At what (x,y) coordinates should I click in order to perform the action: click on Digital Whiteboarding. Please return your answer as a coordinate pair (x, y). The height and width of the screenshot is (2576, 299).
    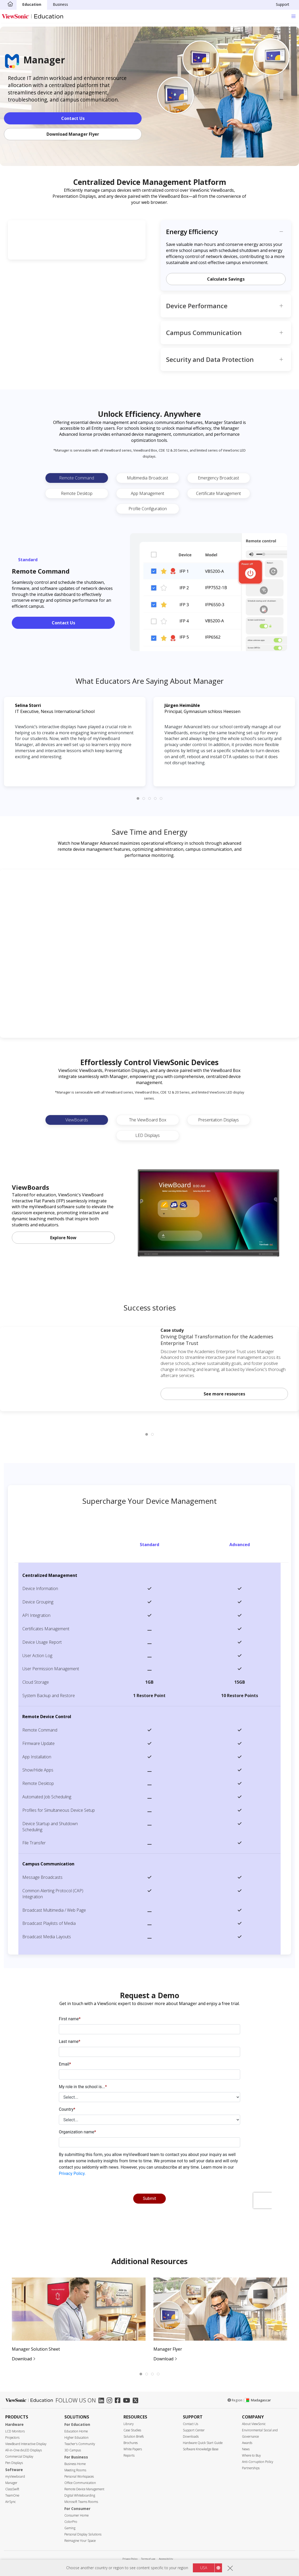
    Looking at the image, I should click on (79, 2495).